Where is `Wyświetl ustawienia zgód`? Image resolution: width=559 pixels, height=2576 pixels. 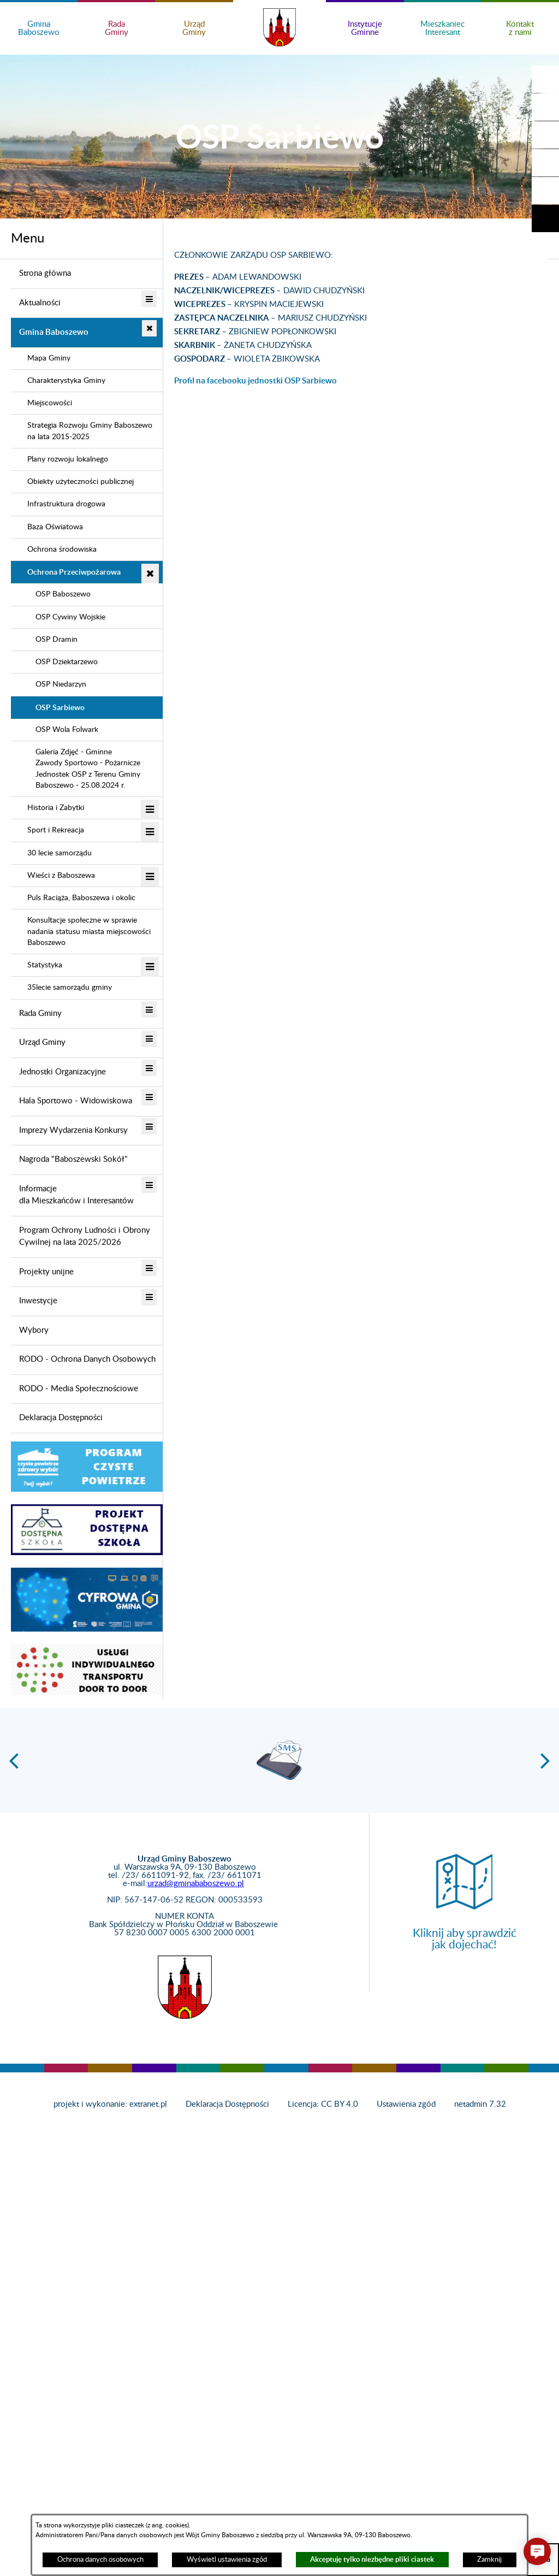
Wyświetl ustawienia zgód is located at coordinates (227, 2559).